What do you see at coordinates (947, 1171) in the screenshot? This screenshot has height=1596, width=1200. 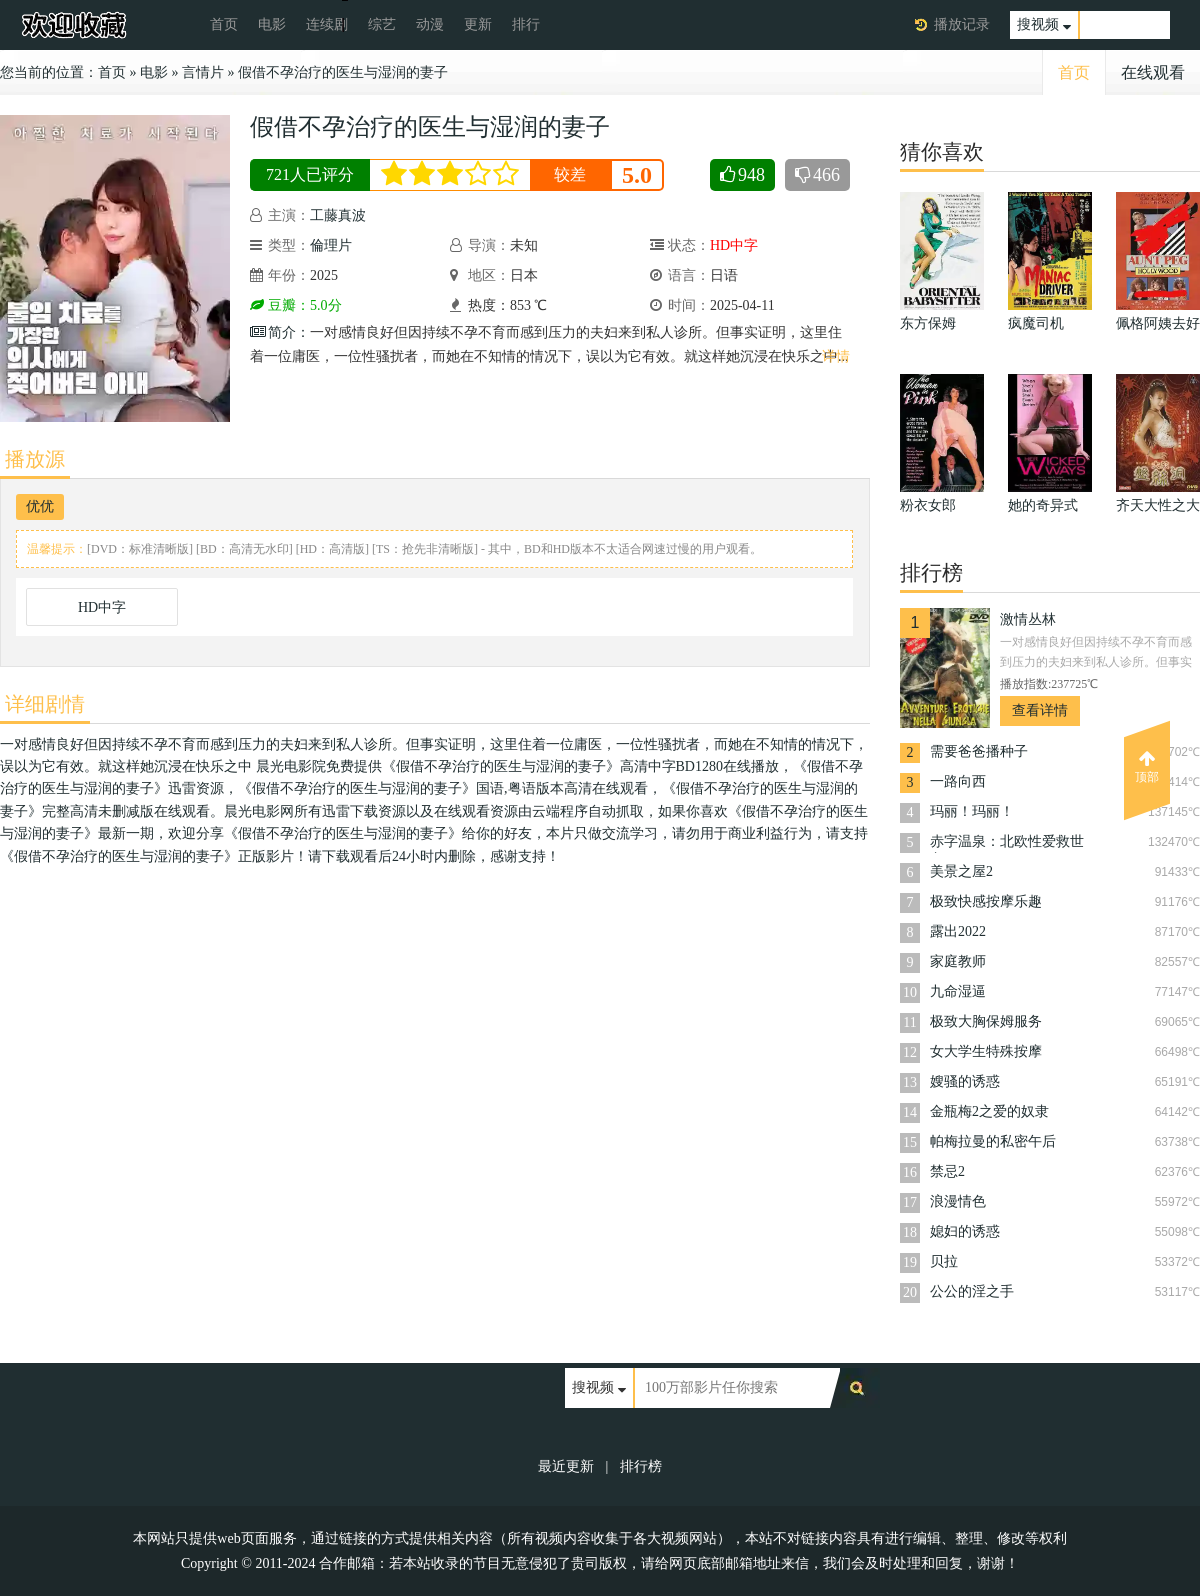 I see `禁忌2` at bounding box center [947, 1171].